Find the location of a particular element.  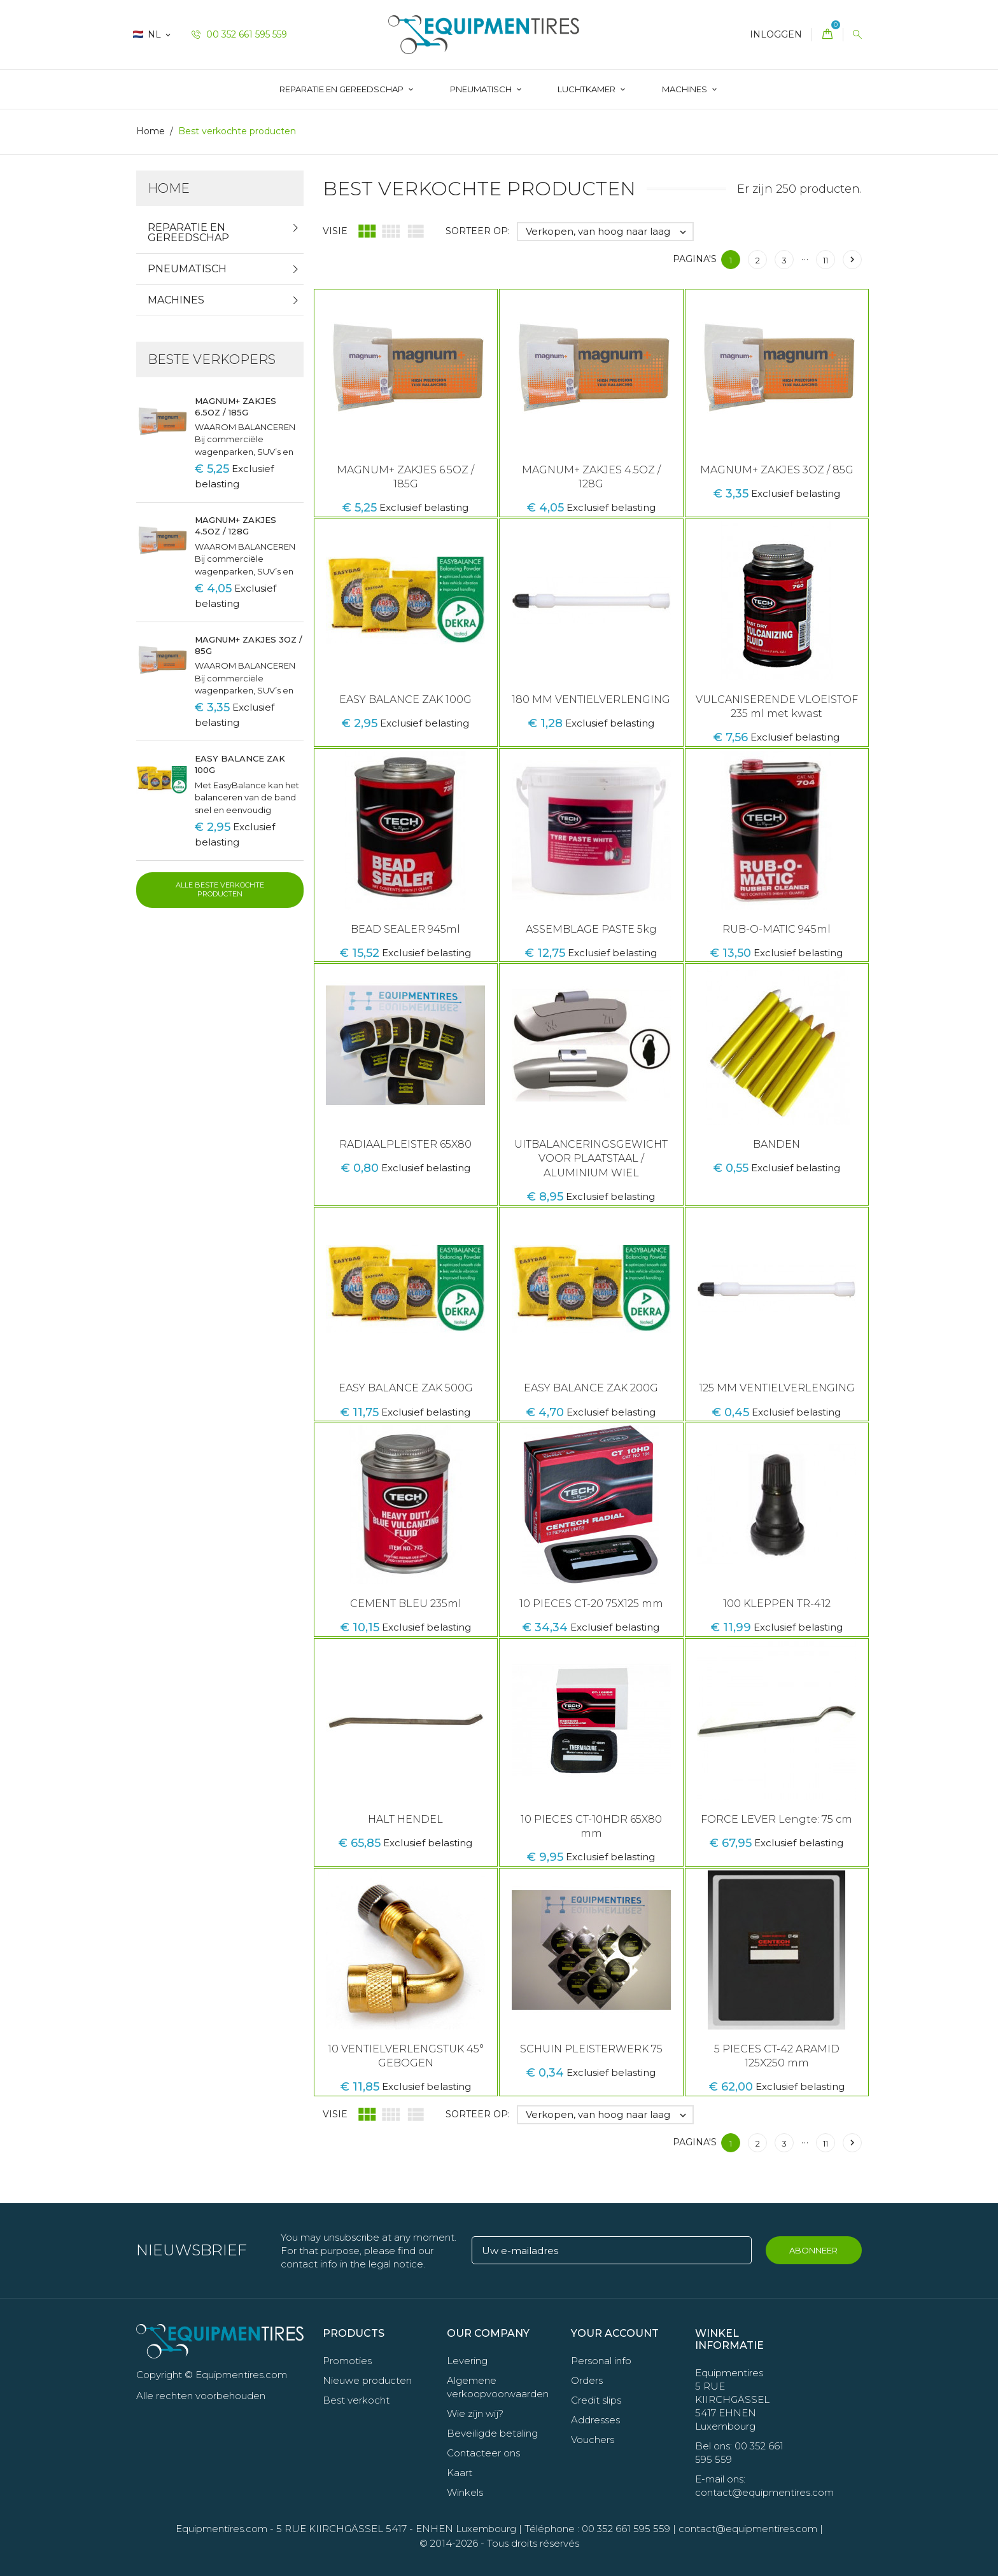

Contacteer ons is located at coordinates (483, 2453).